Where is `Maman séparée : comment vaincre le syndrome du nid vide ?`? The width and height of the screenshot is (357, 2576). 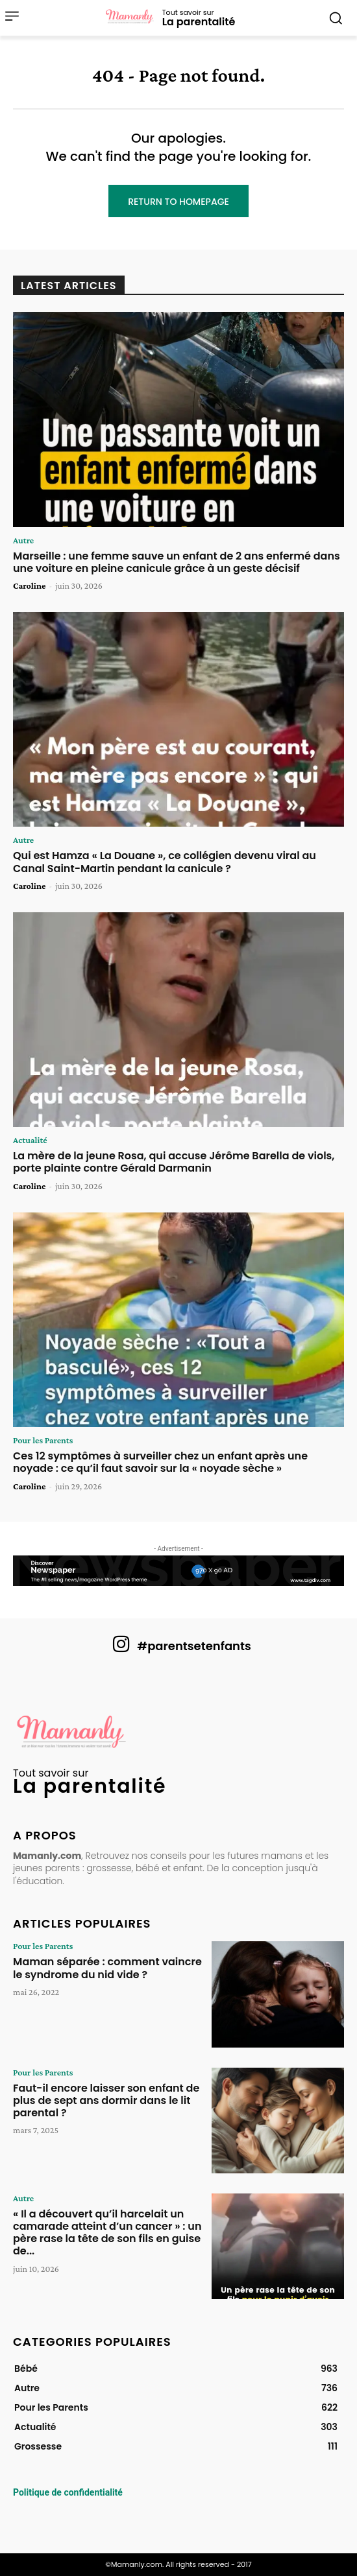 Maman séparée : comment vaincre le syndrome du nid vide ? is located at coordinates (107, 1967).